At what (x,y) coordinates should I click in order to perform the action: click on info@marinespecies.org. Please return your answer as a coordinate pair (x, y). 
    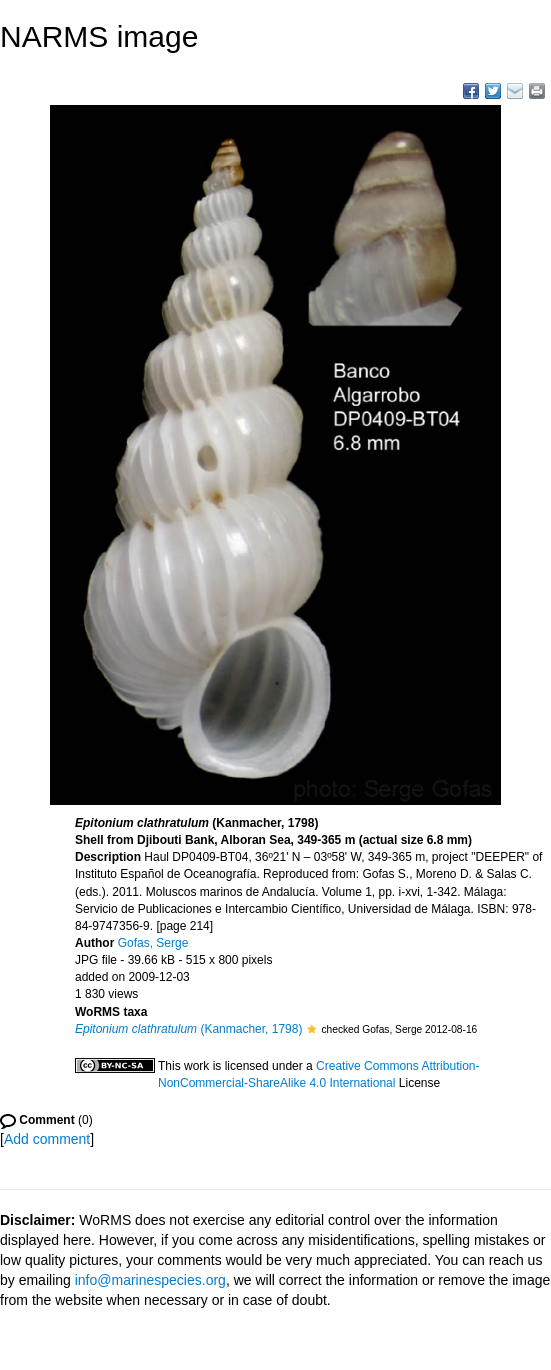
    Looking at the image, I should click on (150, 1280).